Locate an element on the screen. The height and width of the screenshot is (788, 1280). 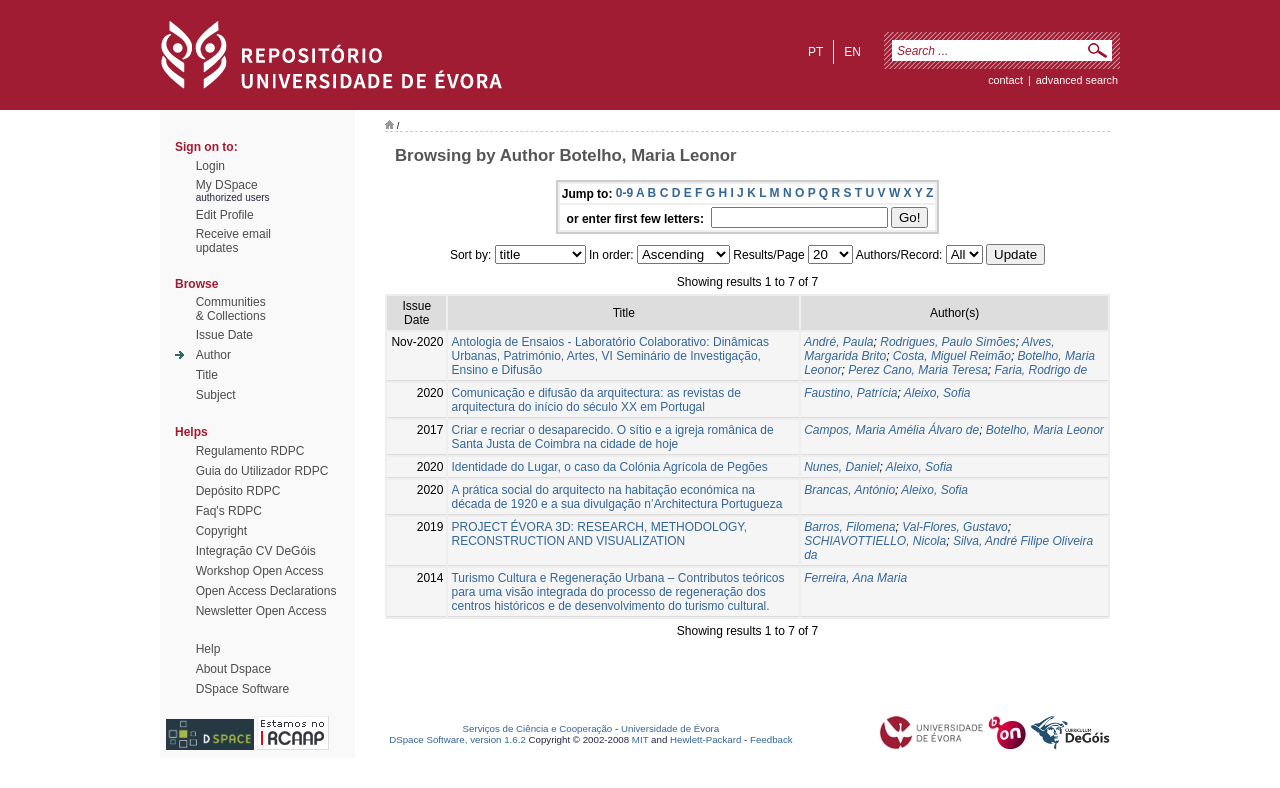
contact is located at coordinates (1005, 80).